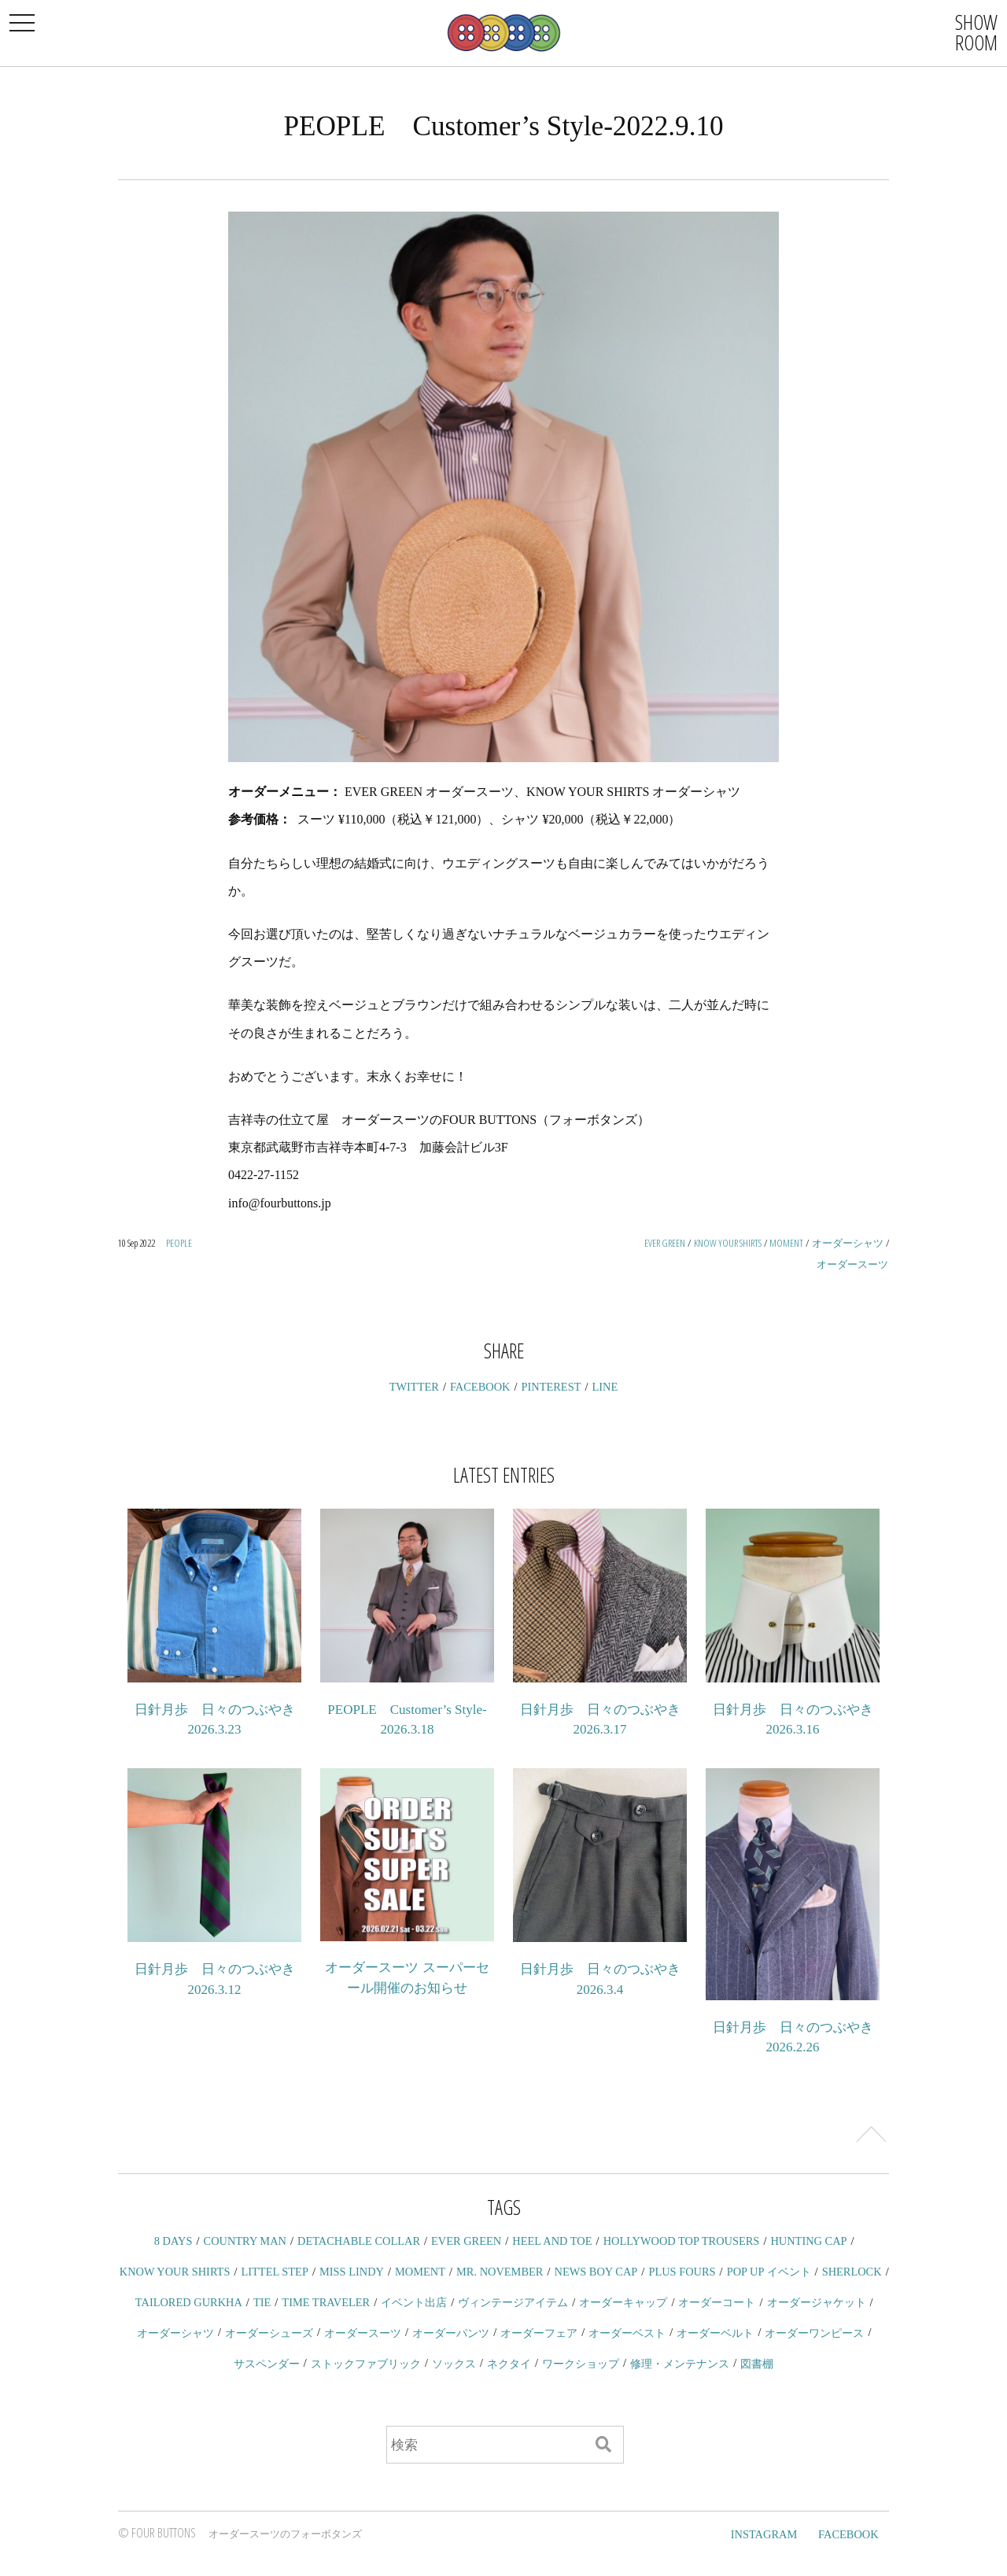 This screenshot has height=2576, width=1007. What do you see at coordinates (245, 2241) in the screenshot?
I see `COUNTRY MAN` at bounding box center [245, 2241].